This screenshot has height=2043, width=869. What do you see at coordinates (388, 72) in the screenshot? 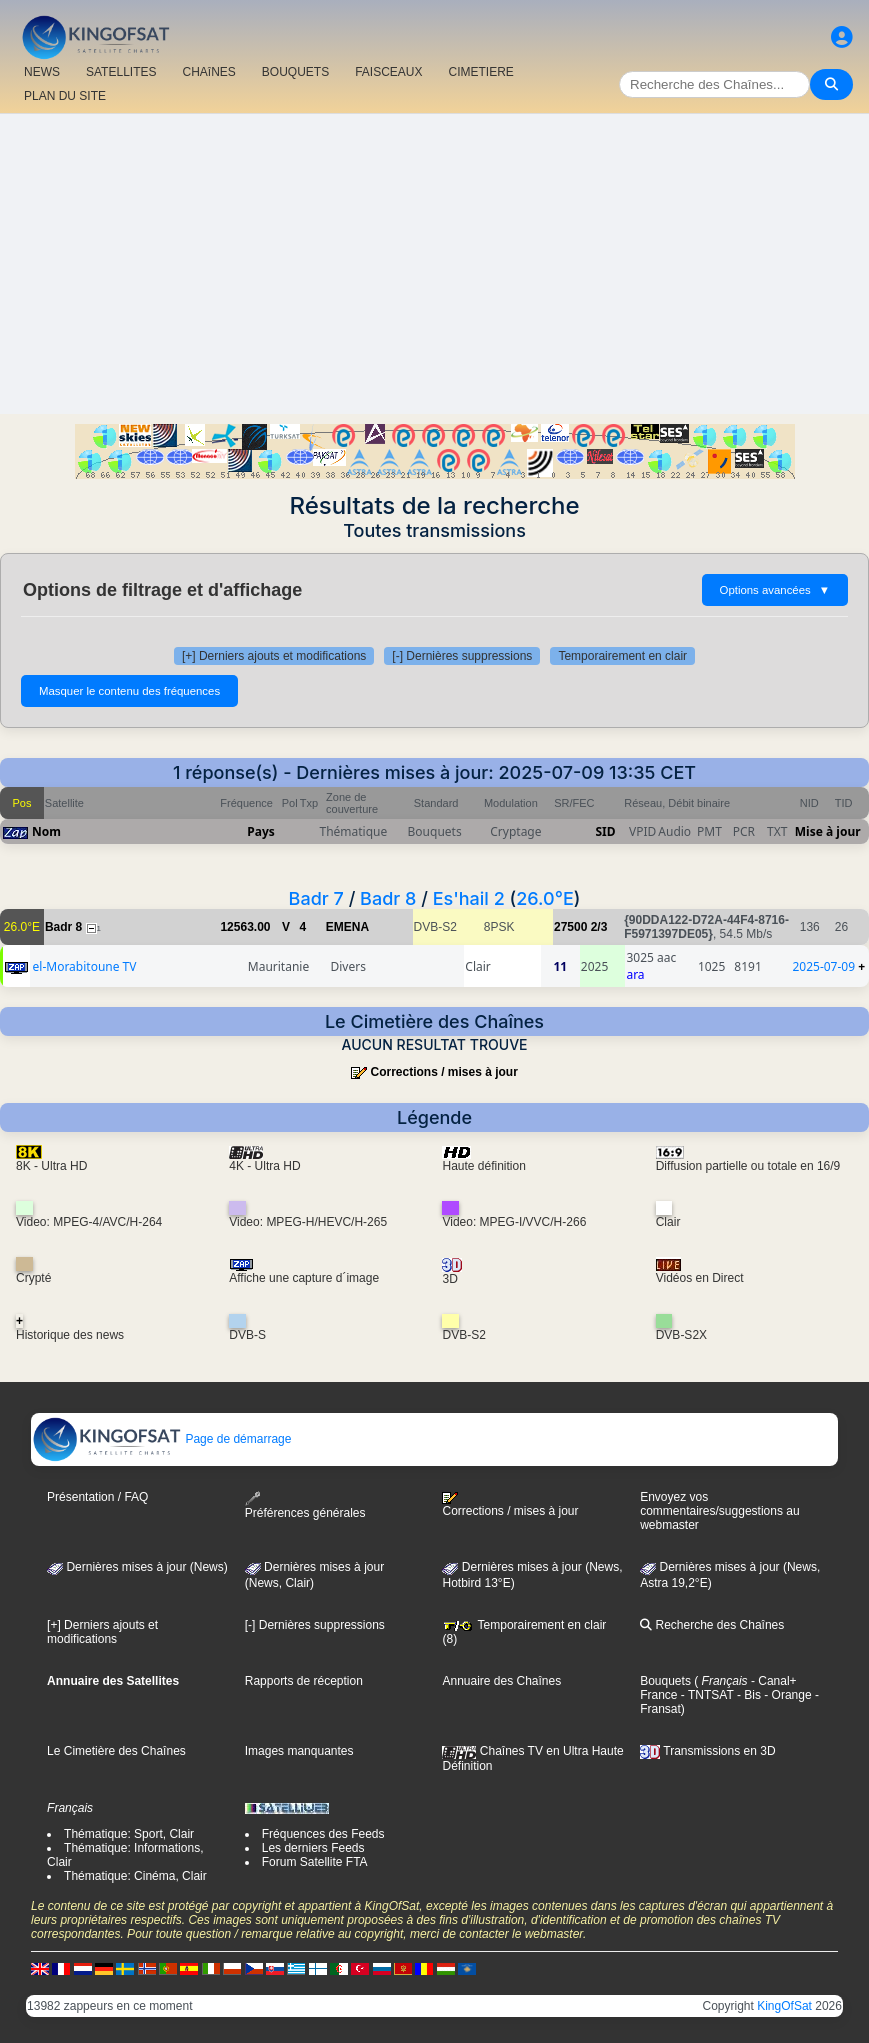
I see `FAISCEAUX` at bounding box center [388, 72].